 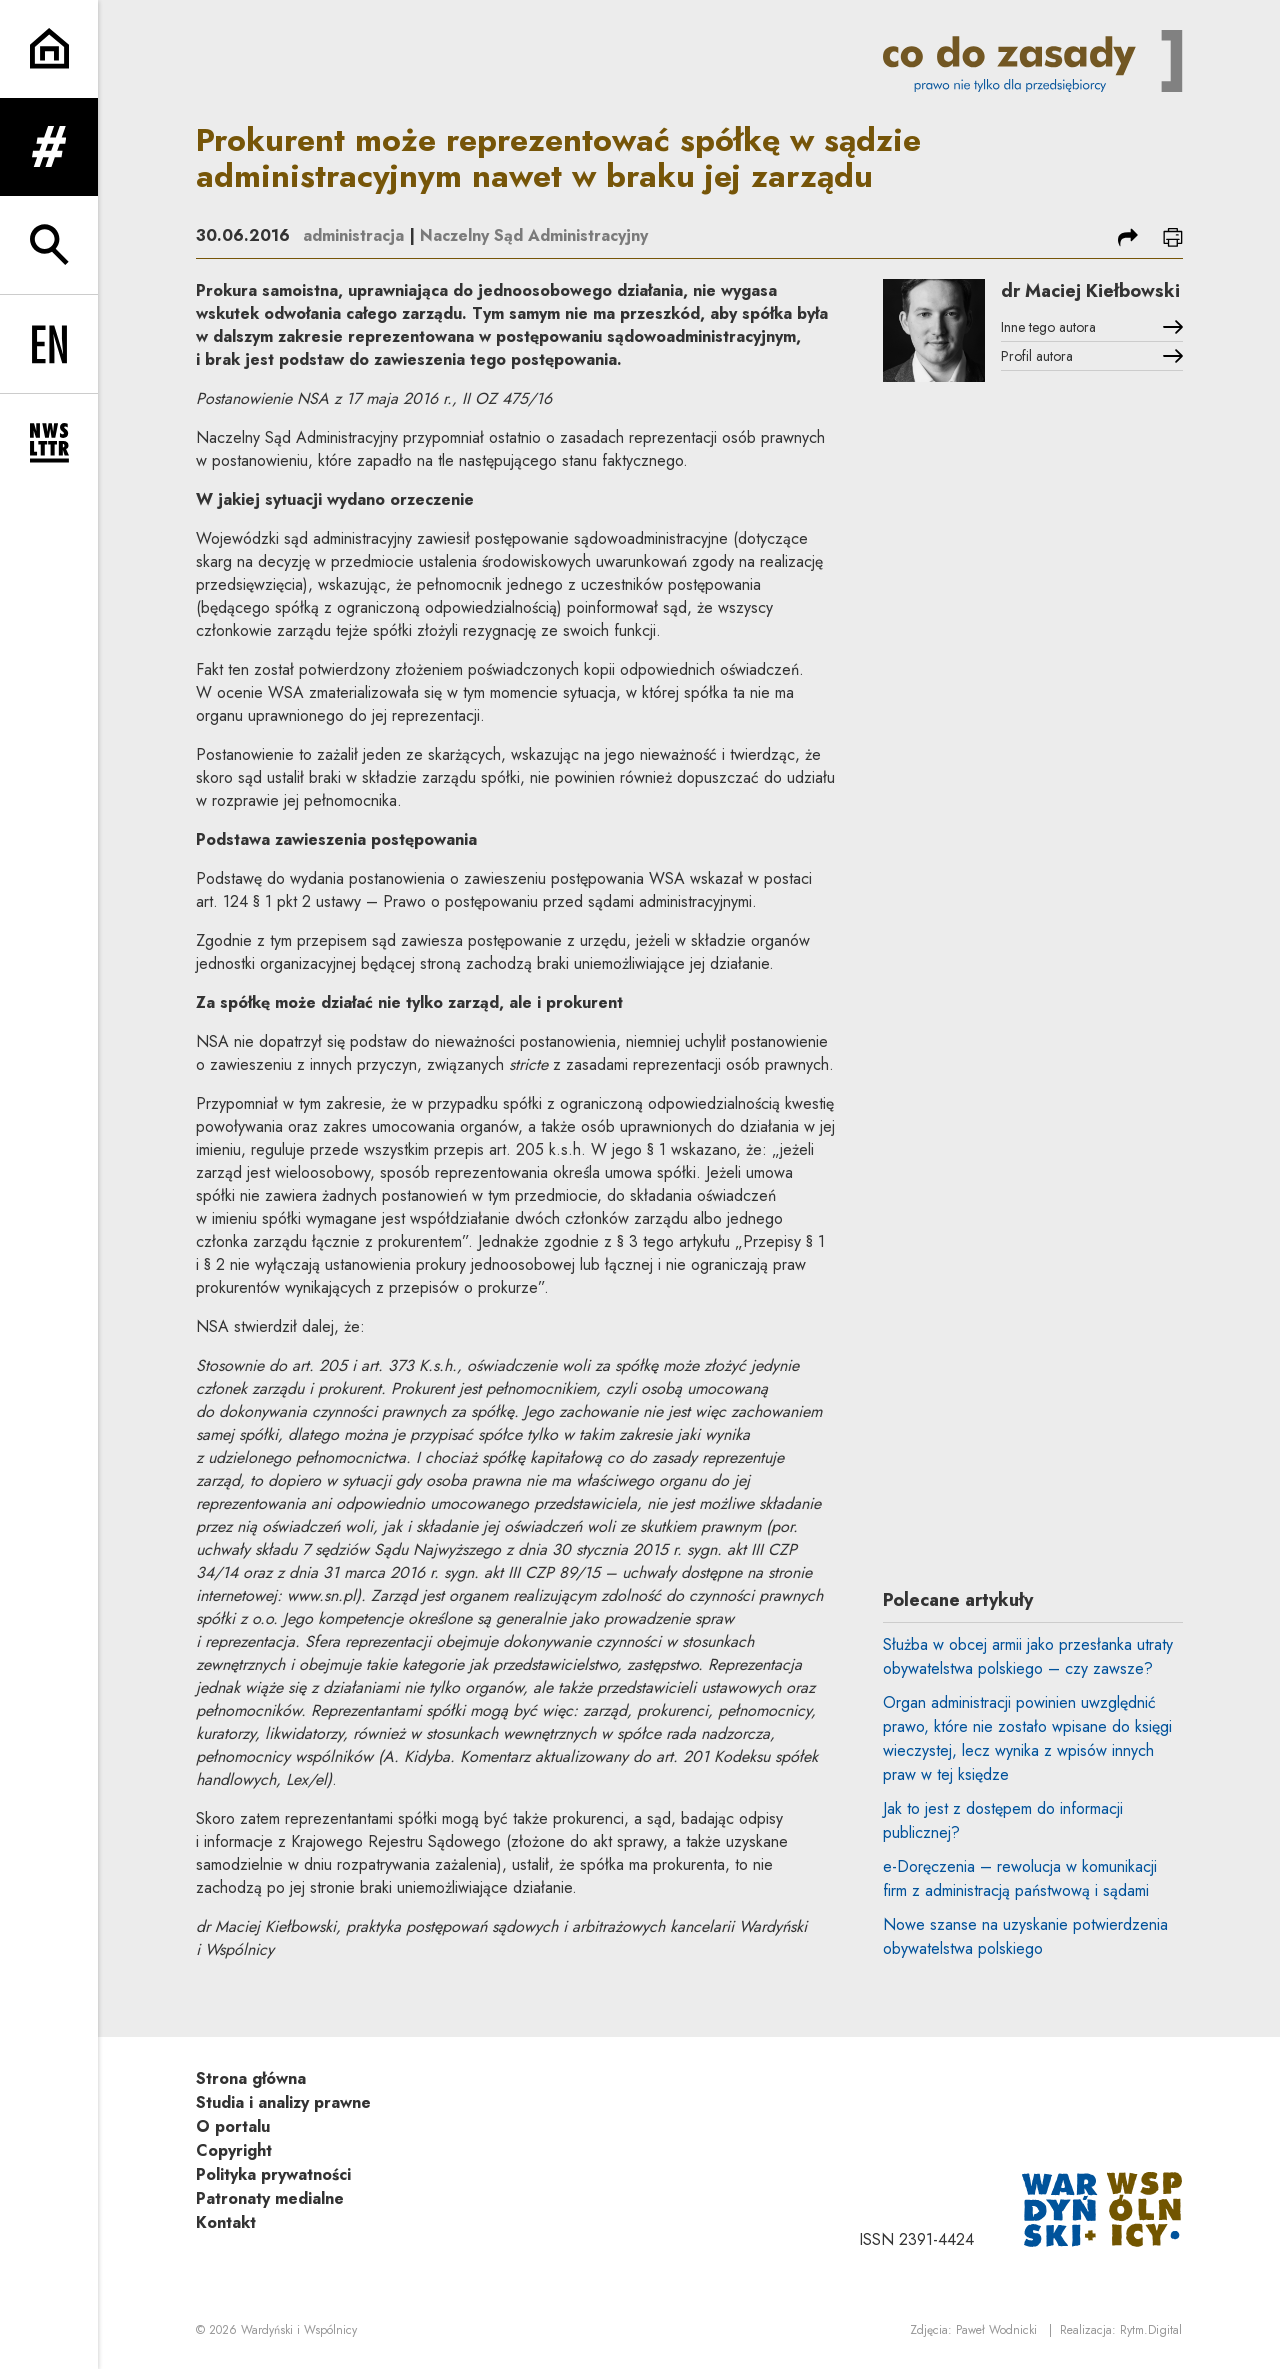 What do you see at coordinates (283, 2102) in the screenshot?
I see `Studia i analizy prawne` at bounding box center [283, 2102].